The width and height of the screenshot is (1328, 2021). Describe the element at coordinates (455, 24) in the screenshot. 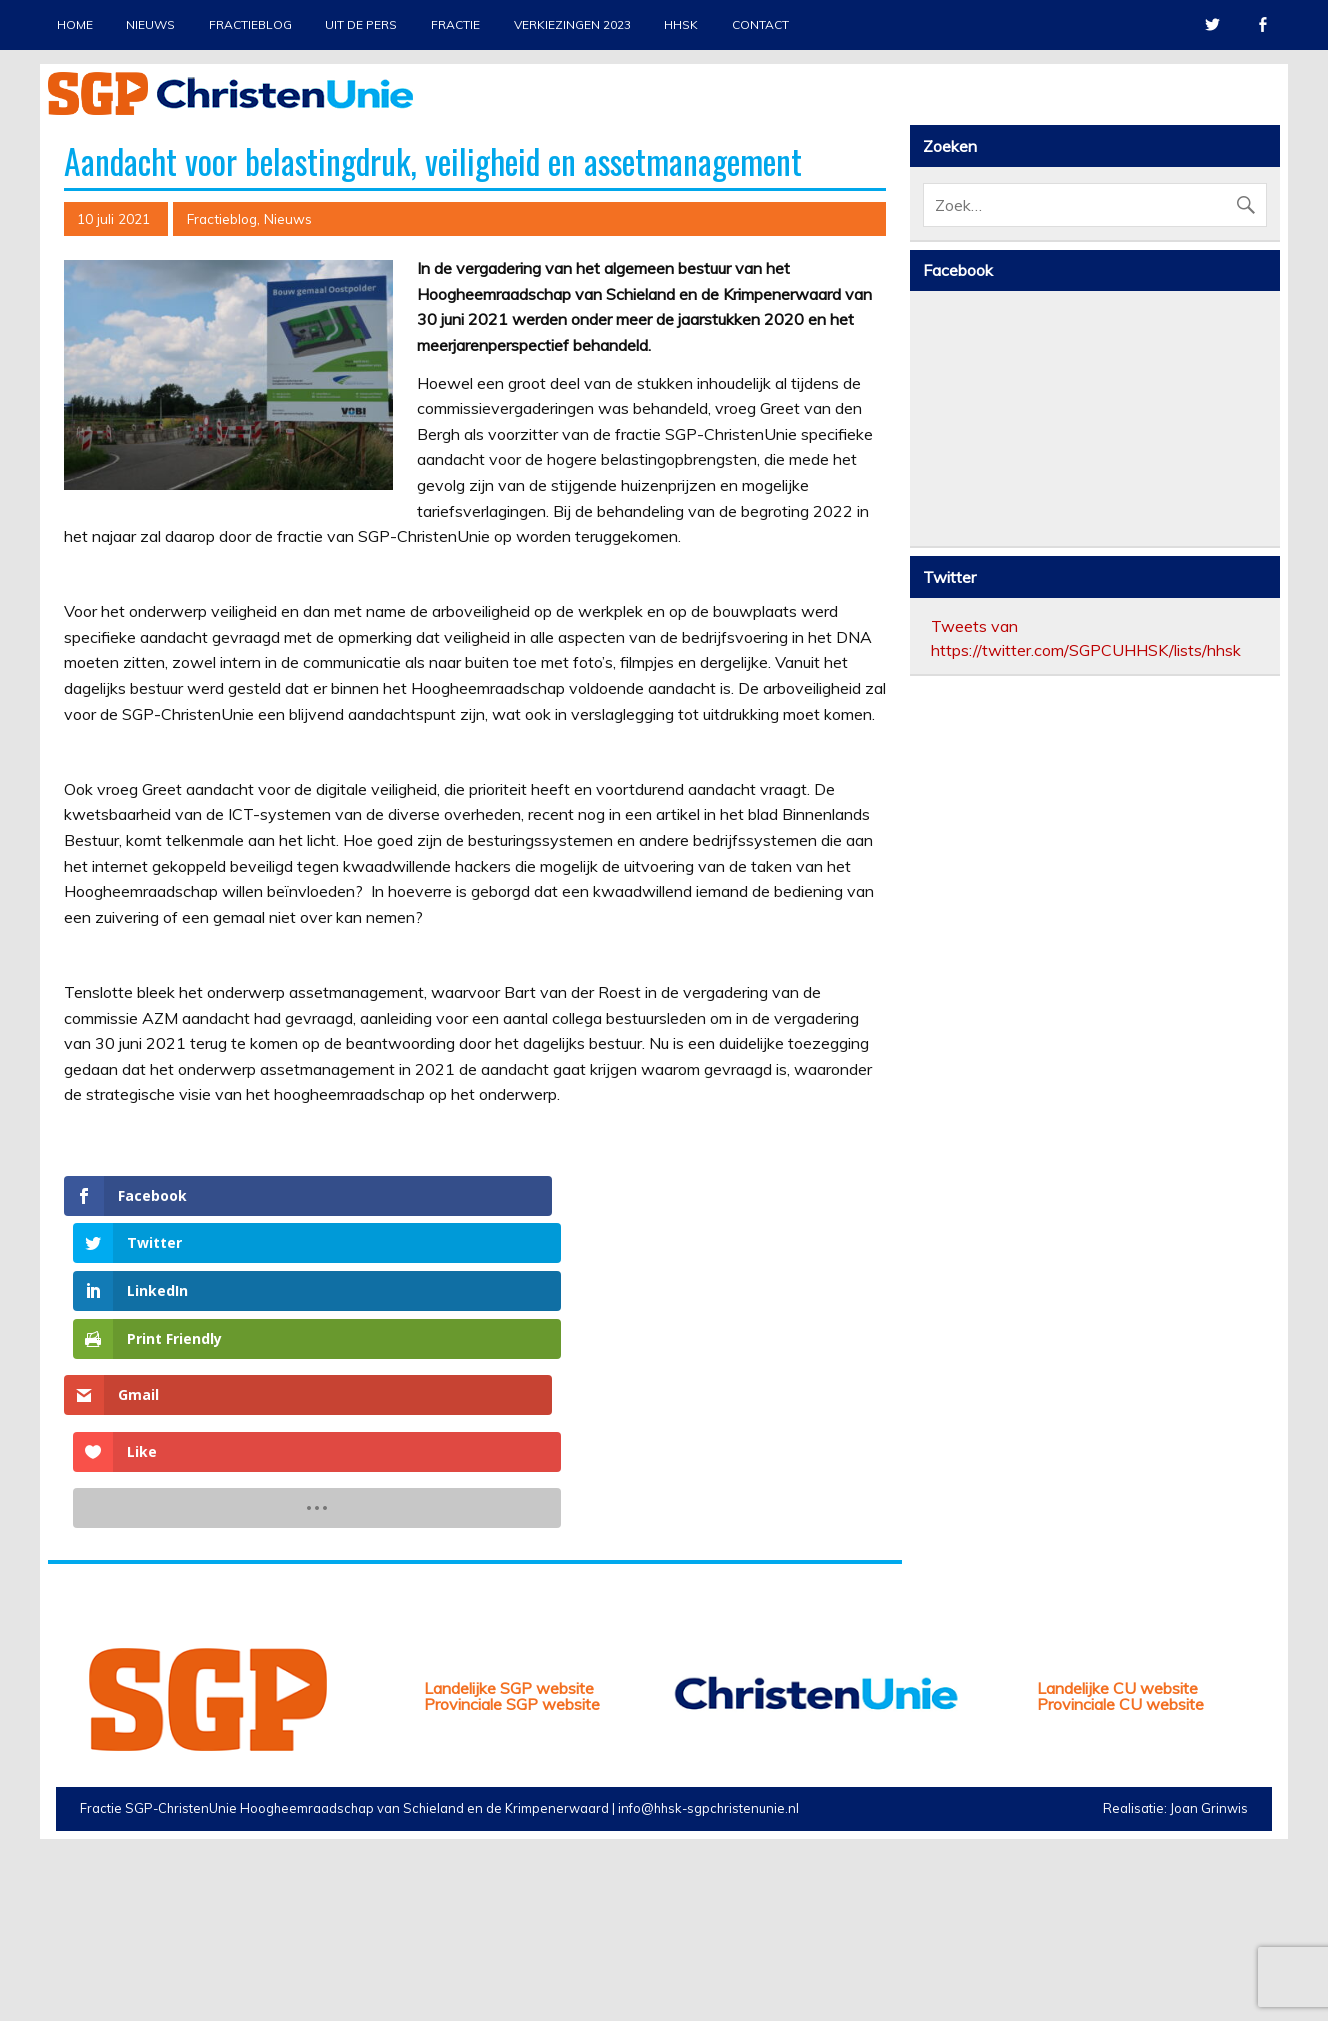

I see `Fractie` at that location.